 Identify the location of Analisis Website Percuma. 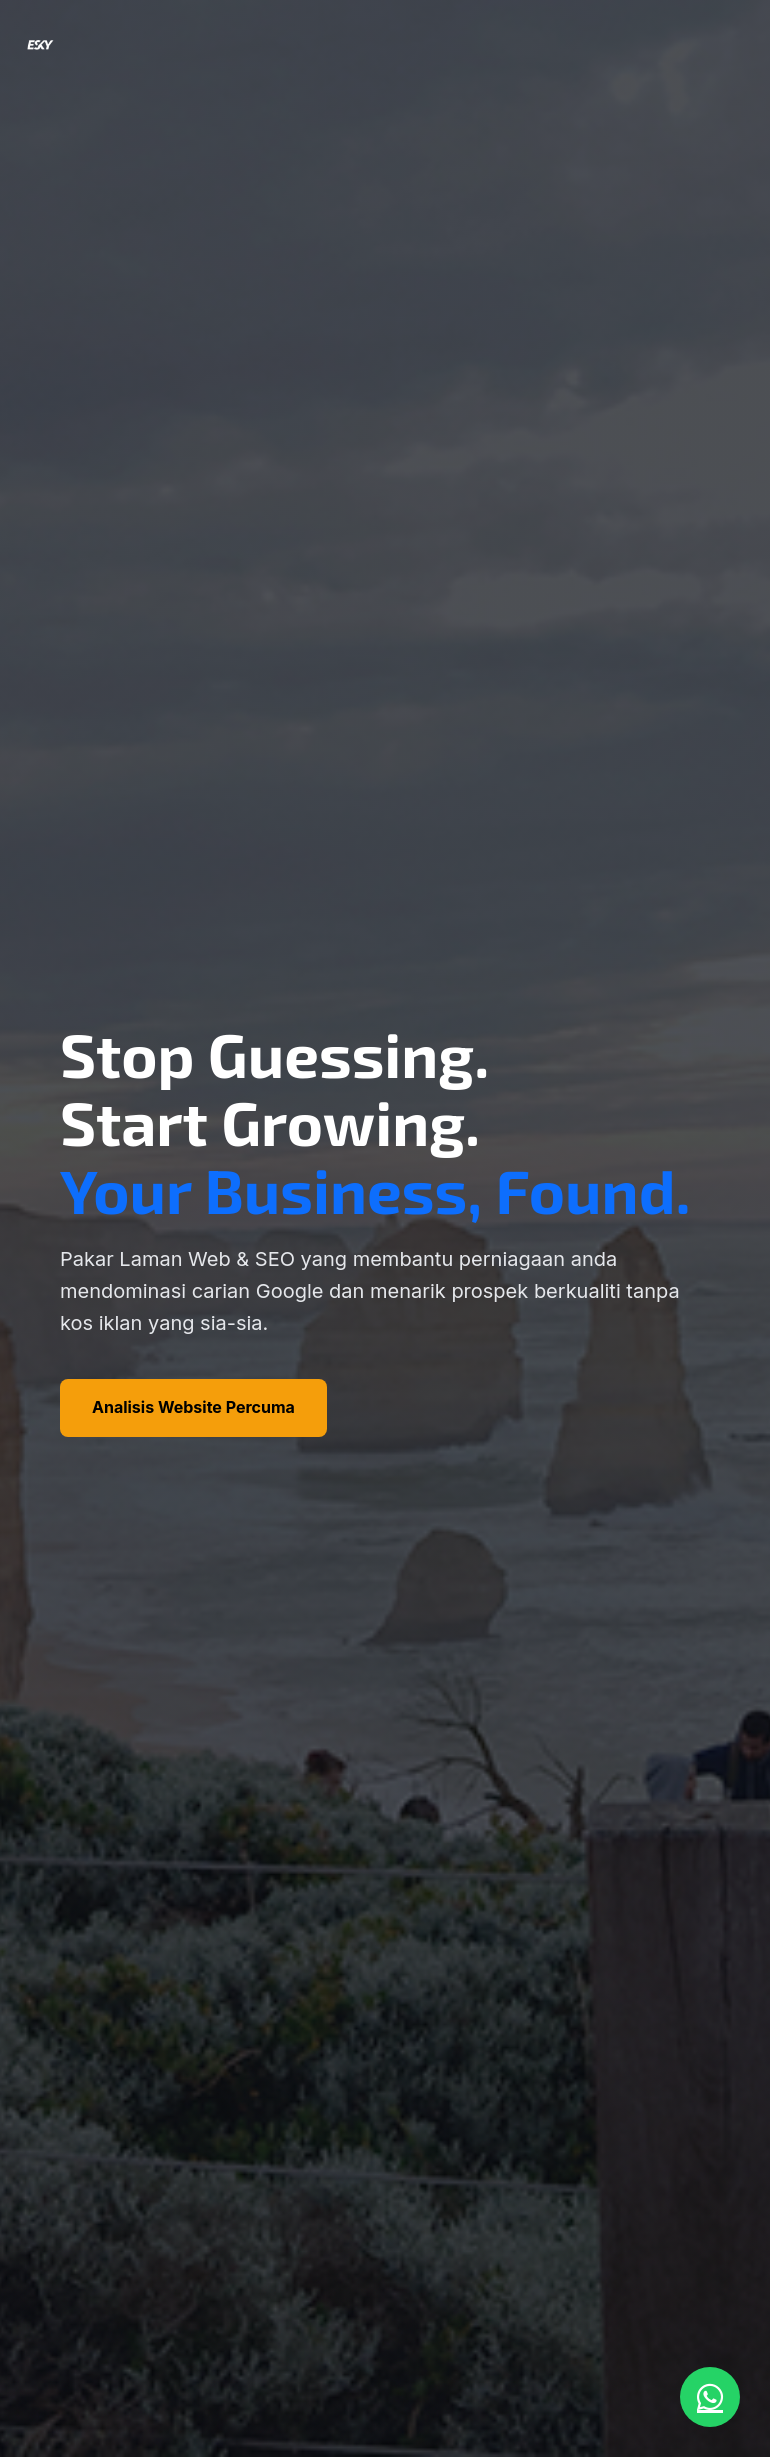
(193, 1407).